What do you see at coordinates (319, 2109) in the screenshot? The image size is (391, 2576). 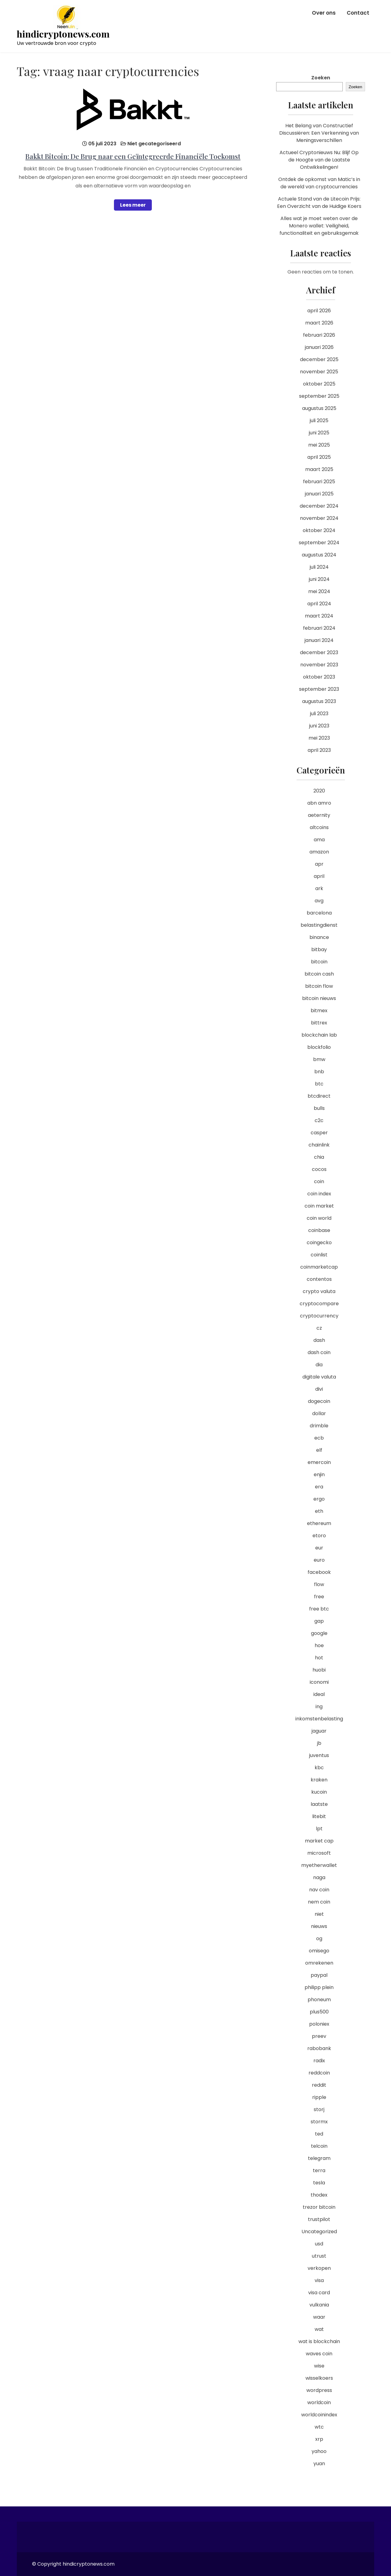 I see `storj` at bounding box center [319, 2109].